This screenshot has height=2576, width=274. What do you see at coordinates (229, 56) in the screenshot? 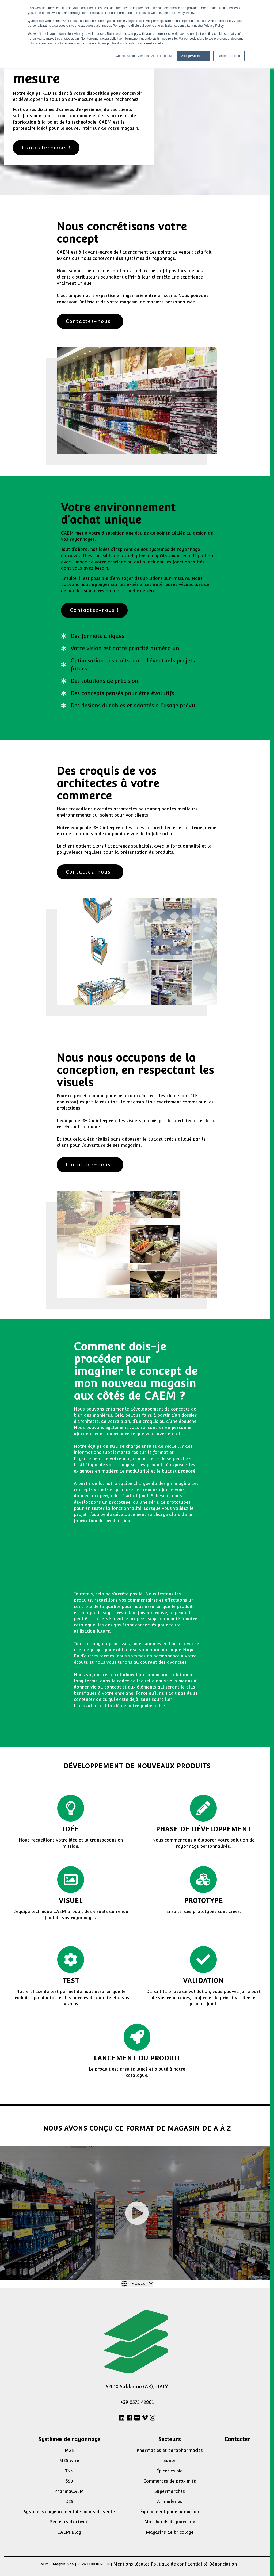
I see `Decline/Declino [button]` at bounding box center [229, 56].